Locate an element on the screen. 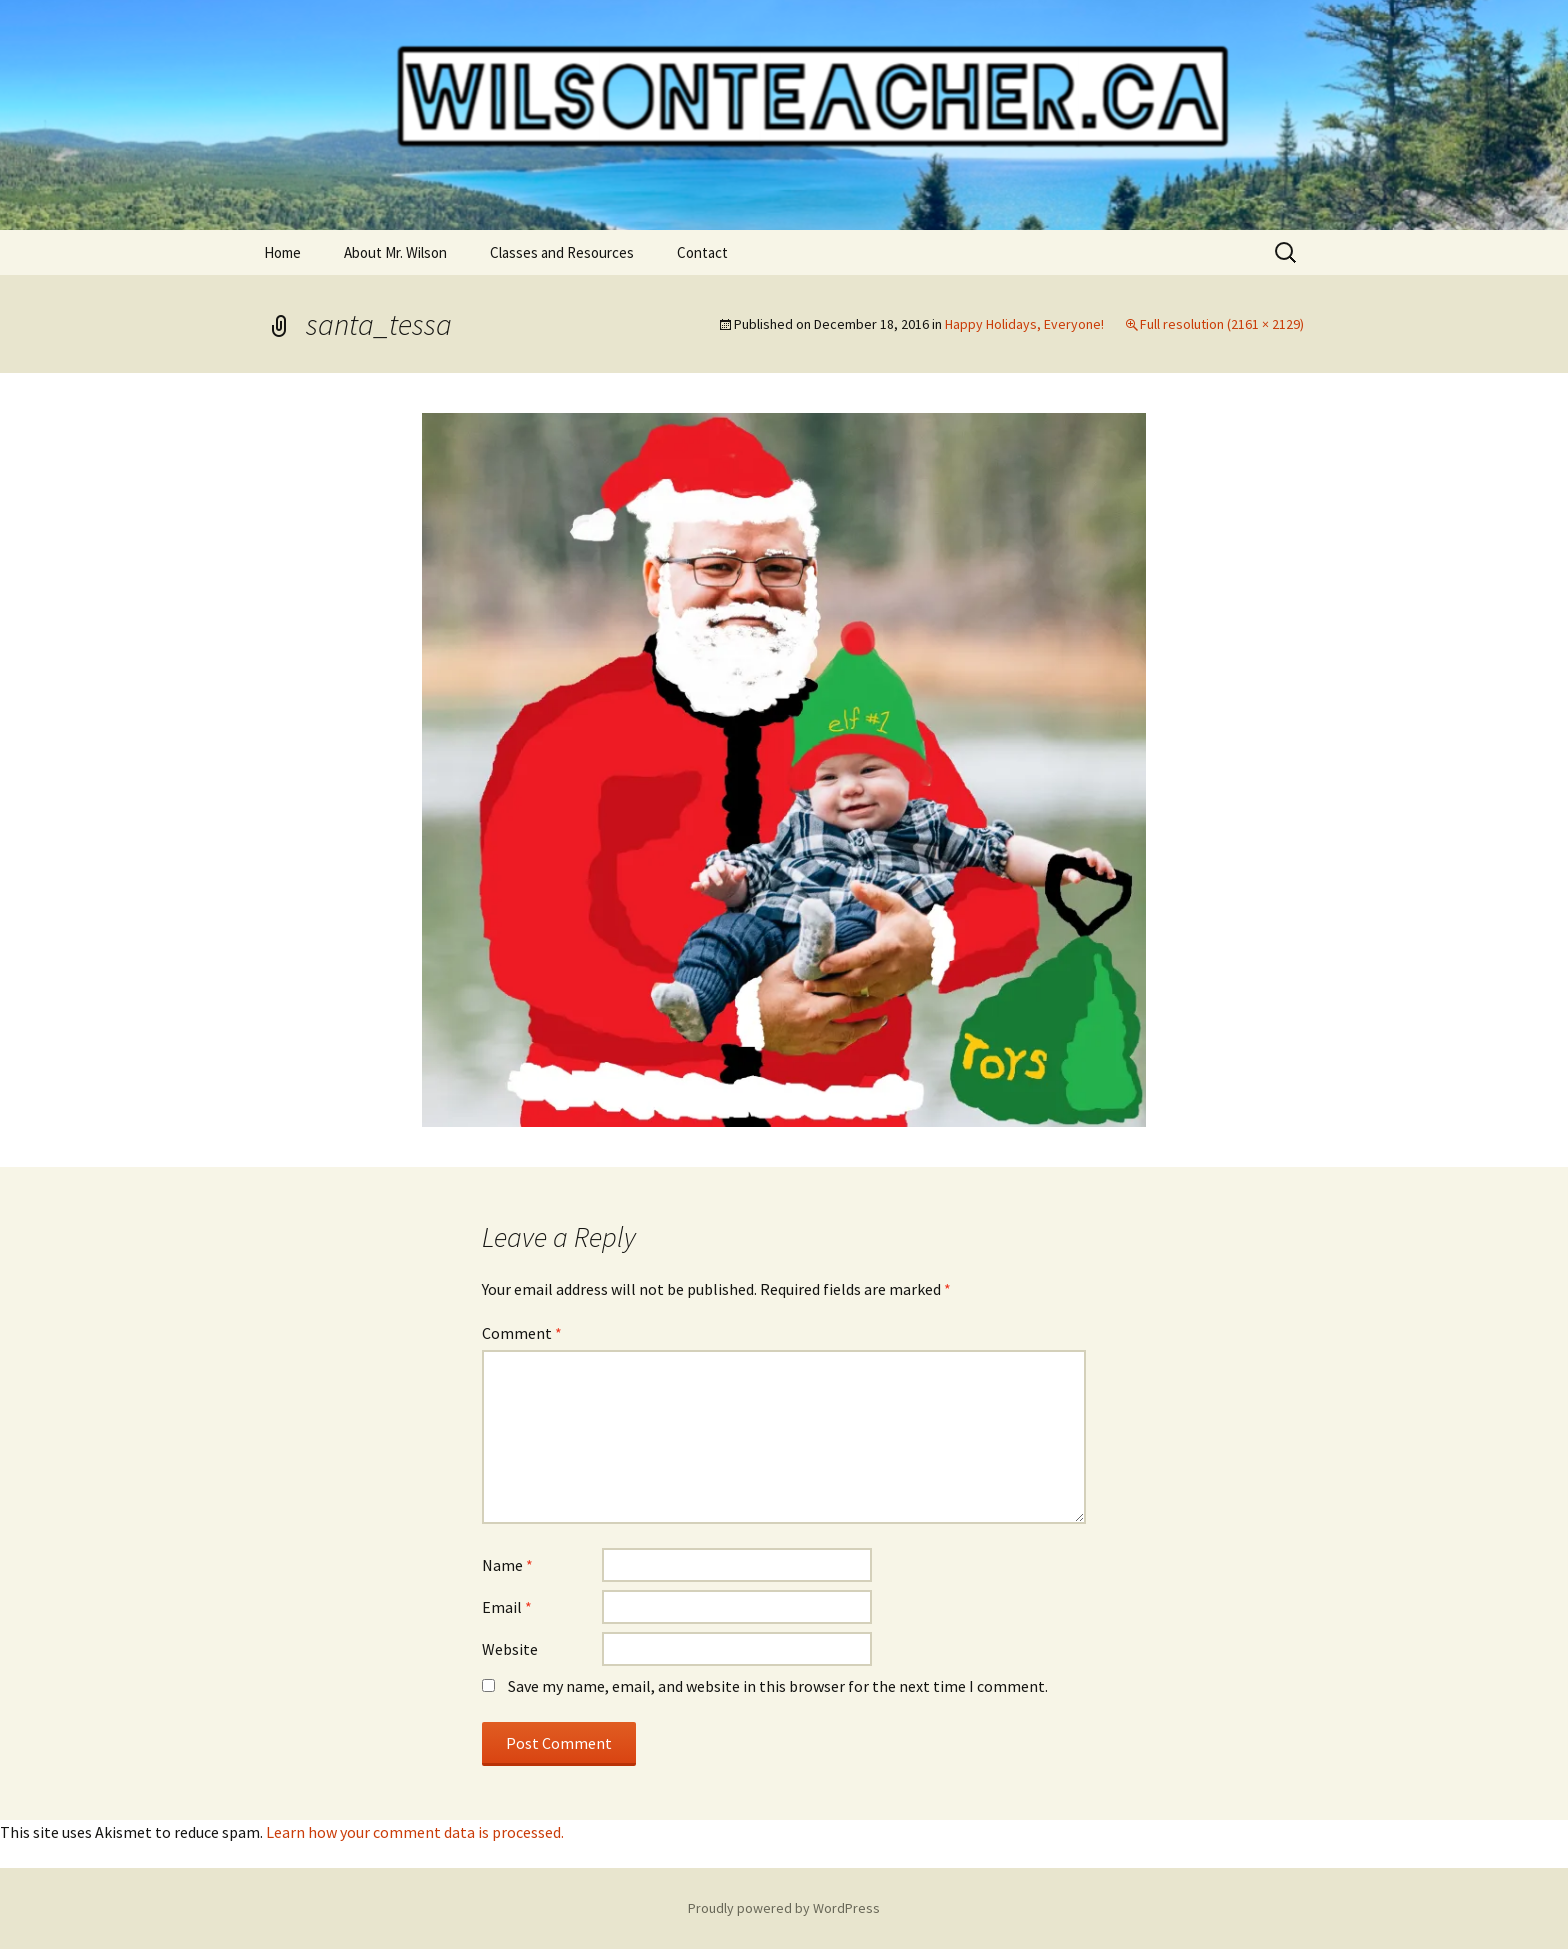 The height and width of the screenshot is (1949, 1568). Name is located at coordinates (507, 1565).